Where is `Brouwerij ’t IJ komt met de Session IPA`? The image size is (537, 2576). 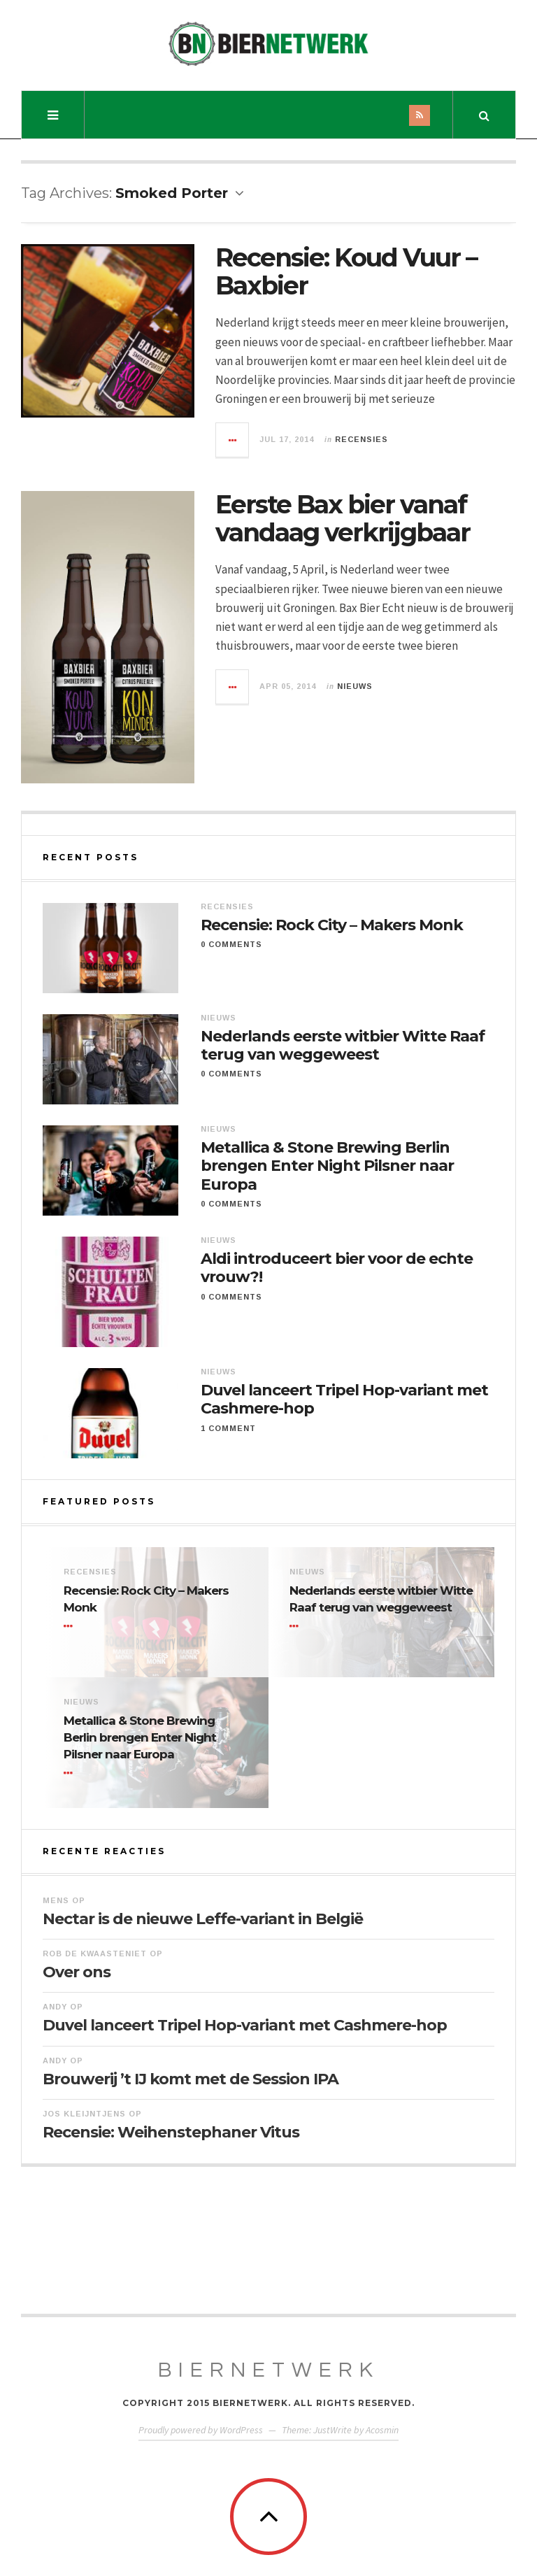 Brouwerij ’t IJ komt met de Session IPA is located at coordinates (190, 2079).